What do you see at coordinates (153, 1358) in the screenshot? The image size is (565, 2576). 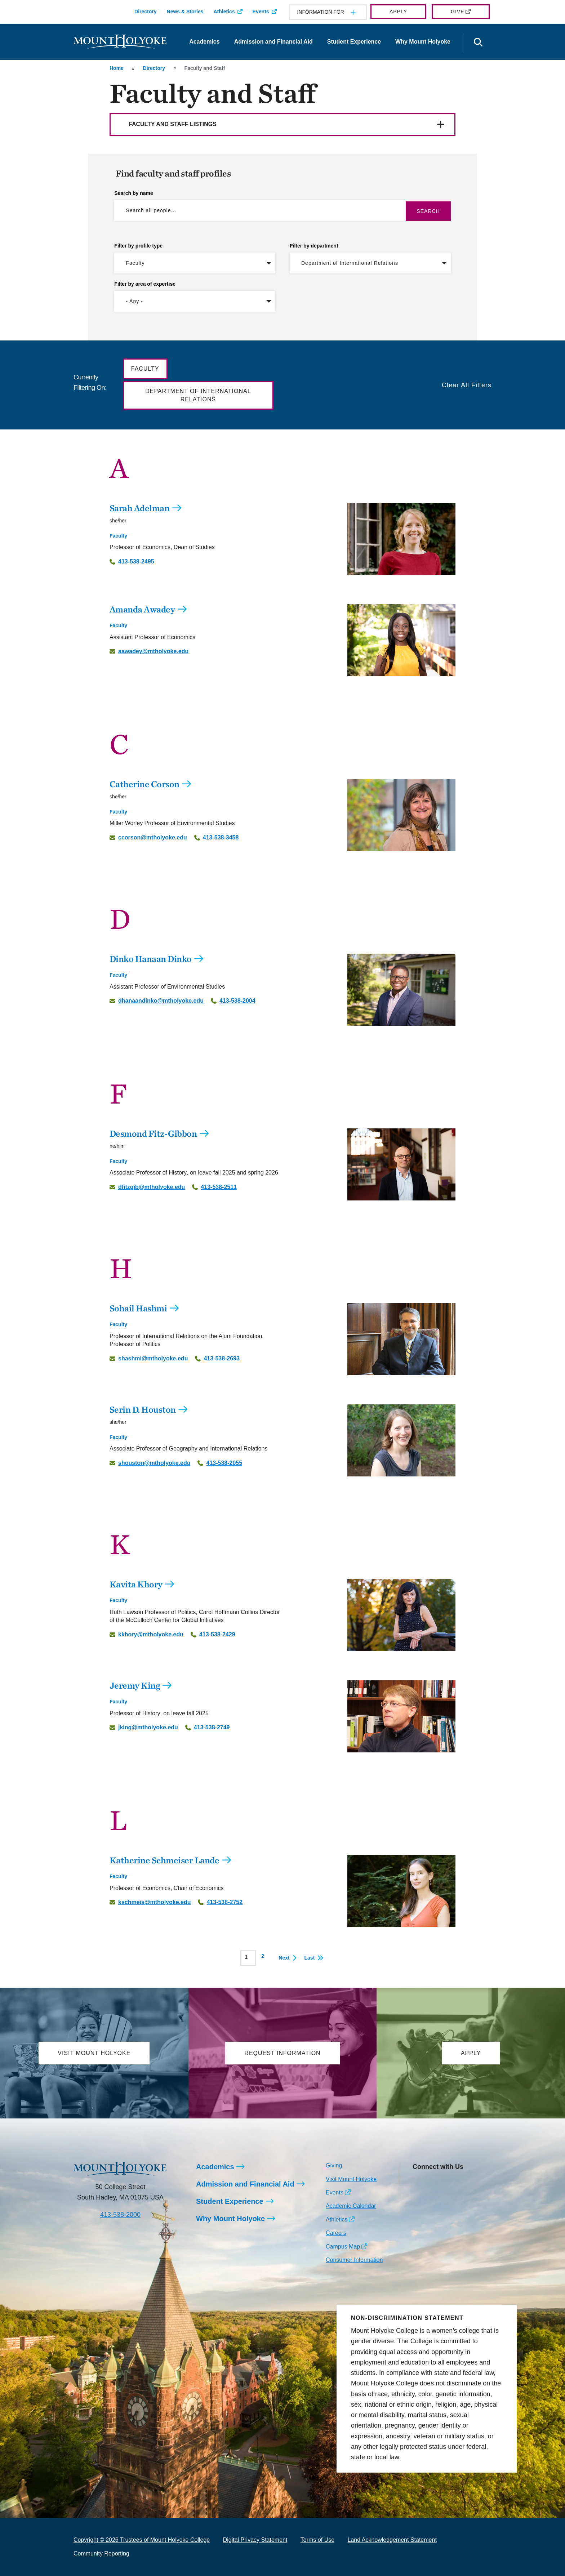 I see `shashmi@mtholyoke.edu` at bounding box center [153, 1358].